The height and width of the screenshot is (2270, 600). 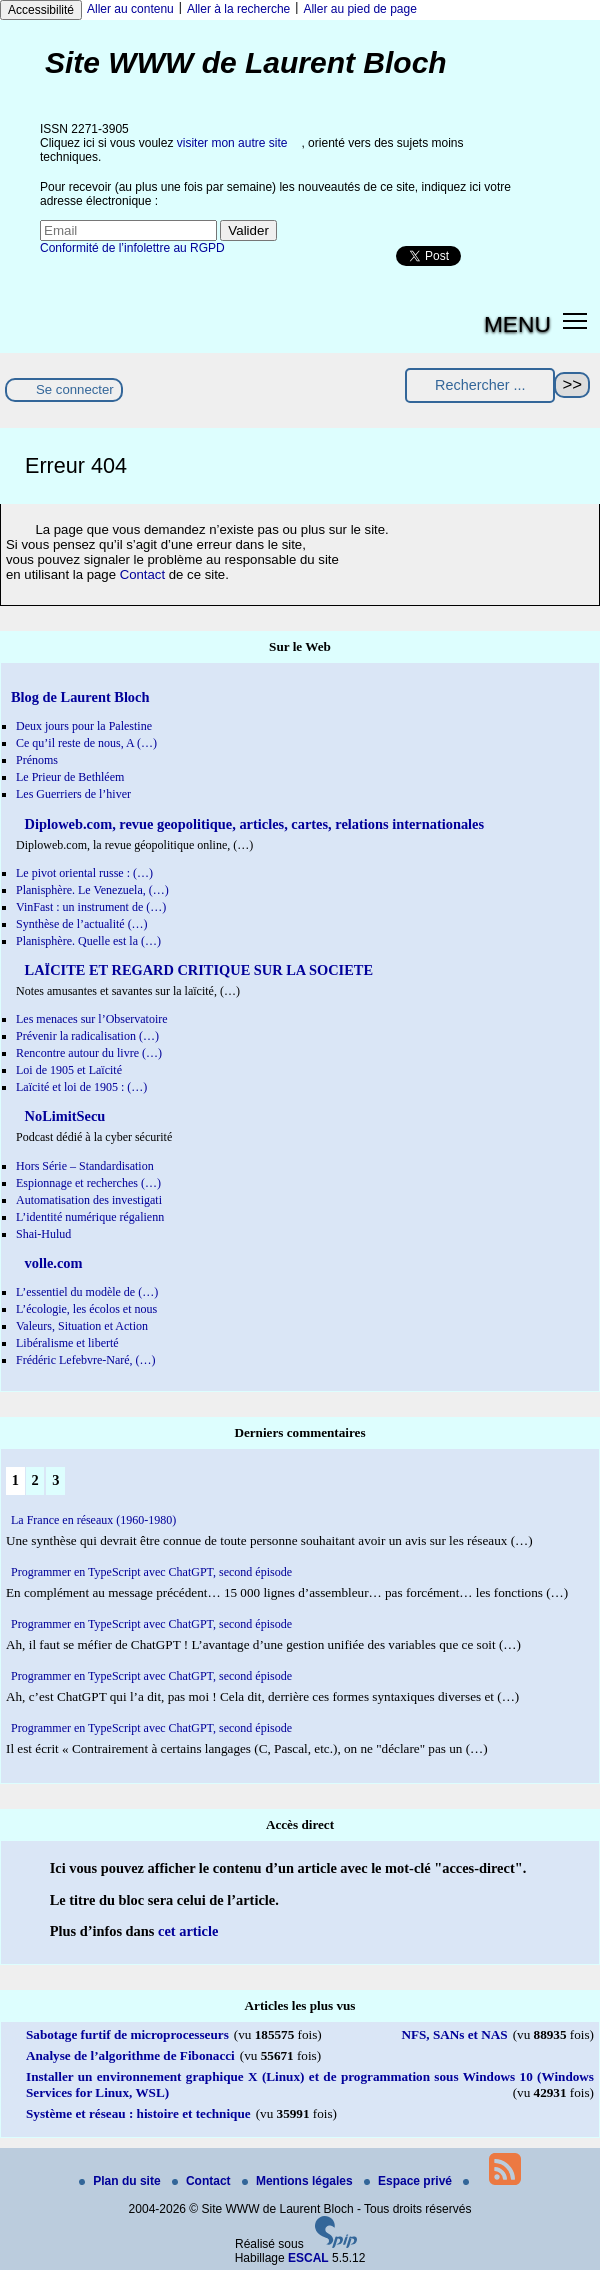 What do you see at coordinates (88, 1183) in the screenshot?
I see `Espionnage et recherches (…)` at bounding box center [88, 1183].